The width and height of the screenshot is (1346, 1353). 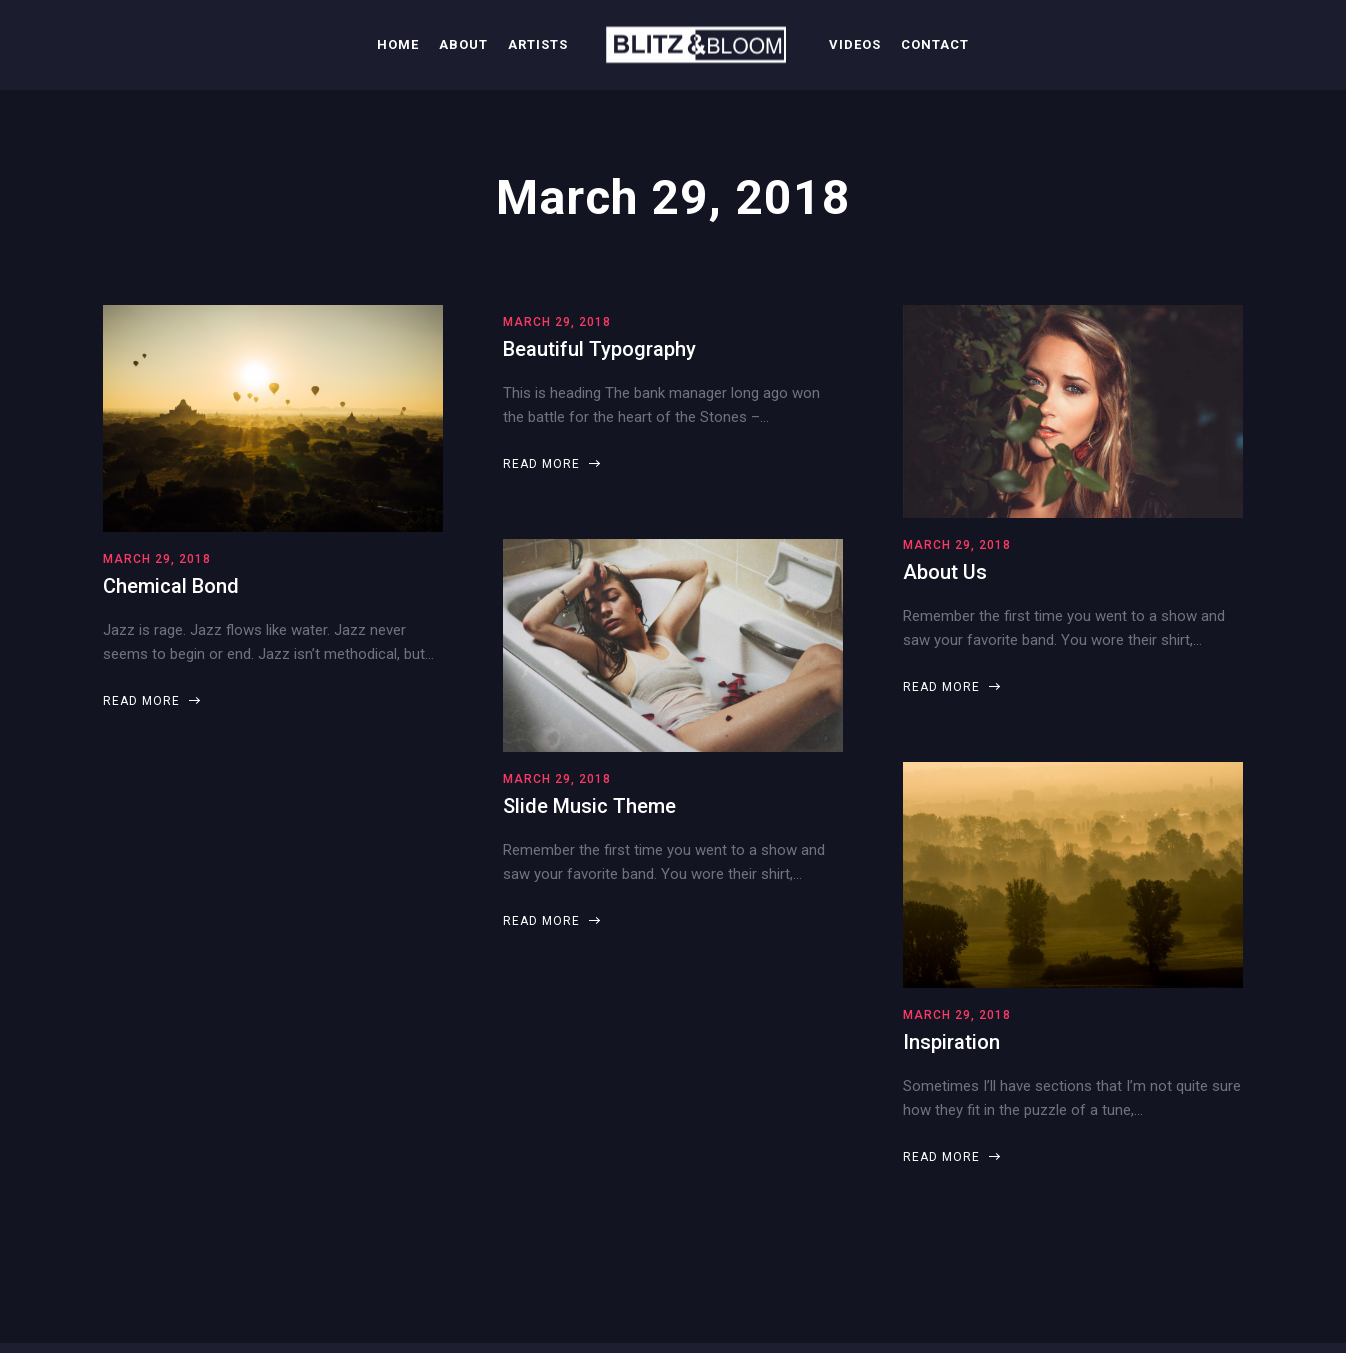 I want to click on About, so click(x=463, y=44).